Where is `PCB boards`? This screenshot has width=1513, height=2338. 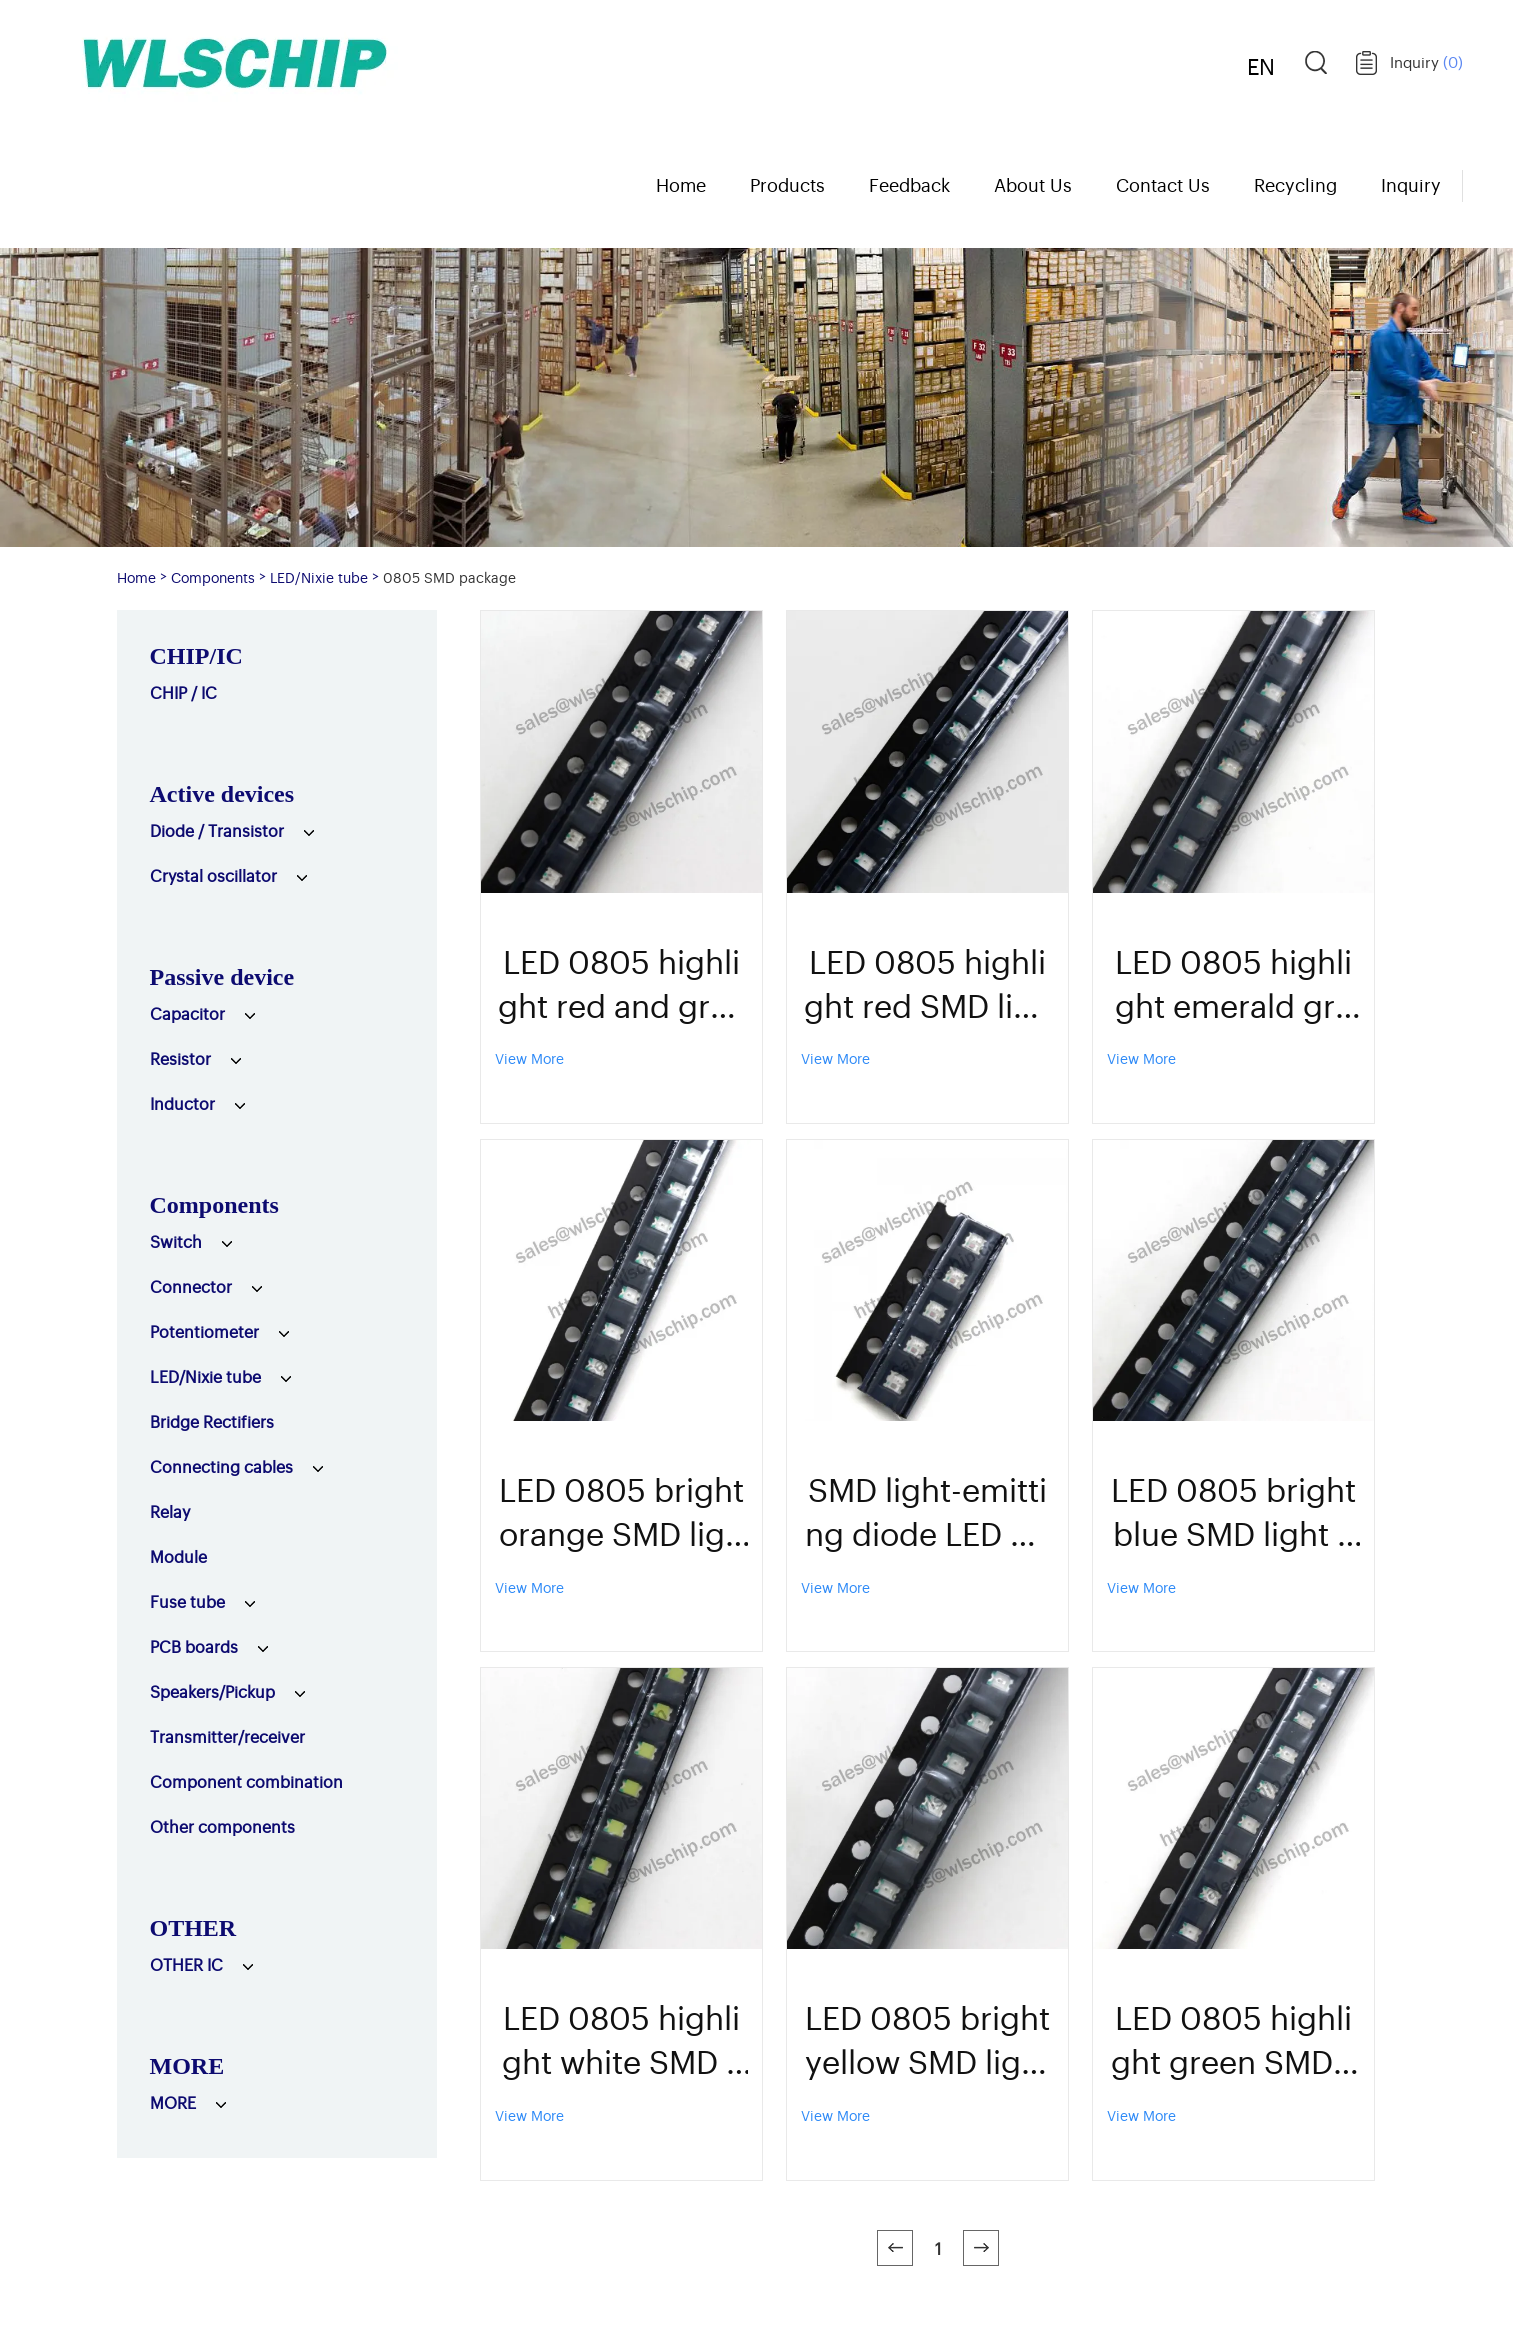
PCB boards is located at coordinates (194, 1646).